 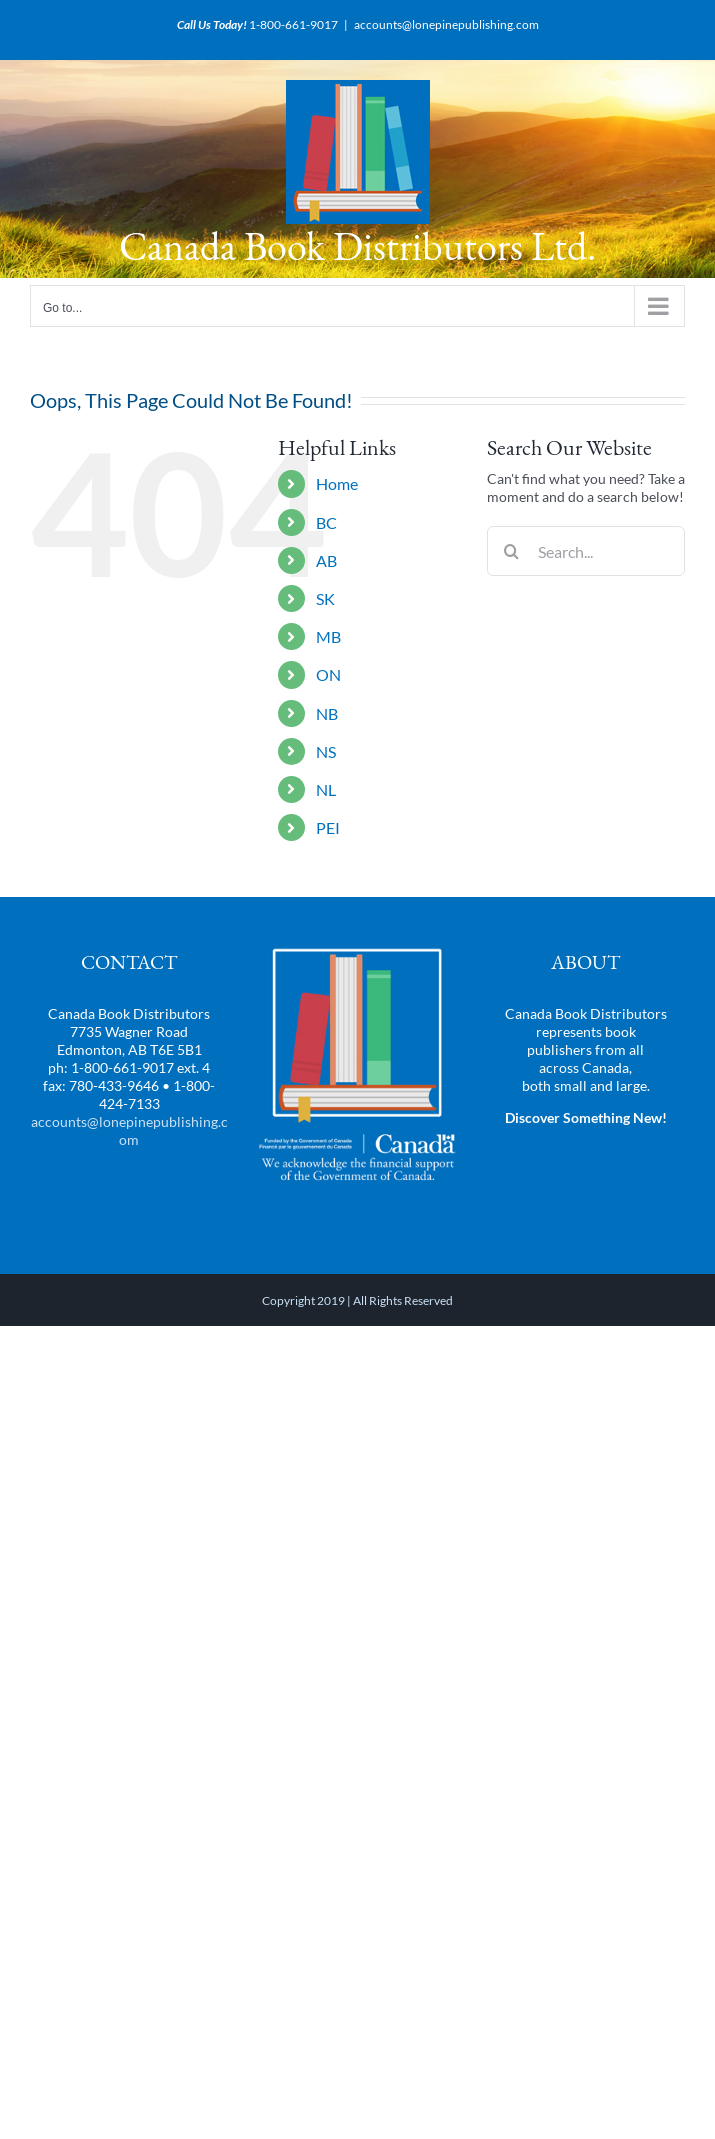 What do you see at coordinates (326, 751) in the screenshot?
I see `NS` at bounding box center [326, 751].